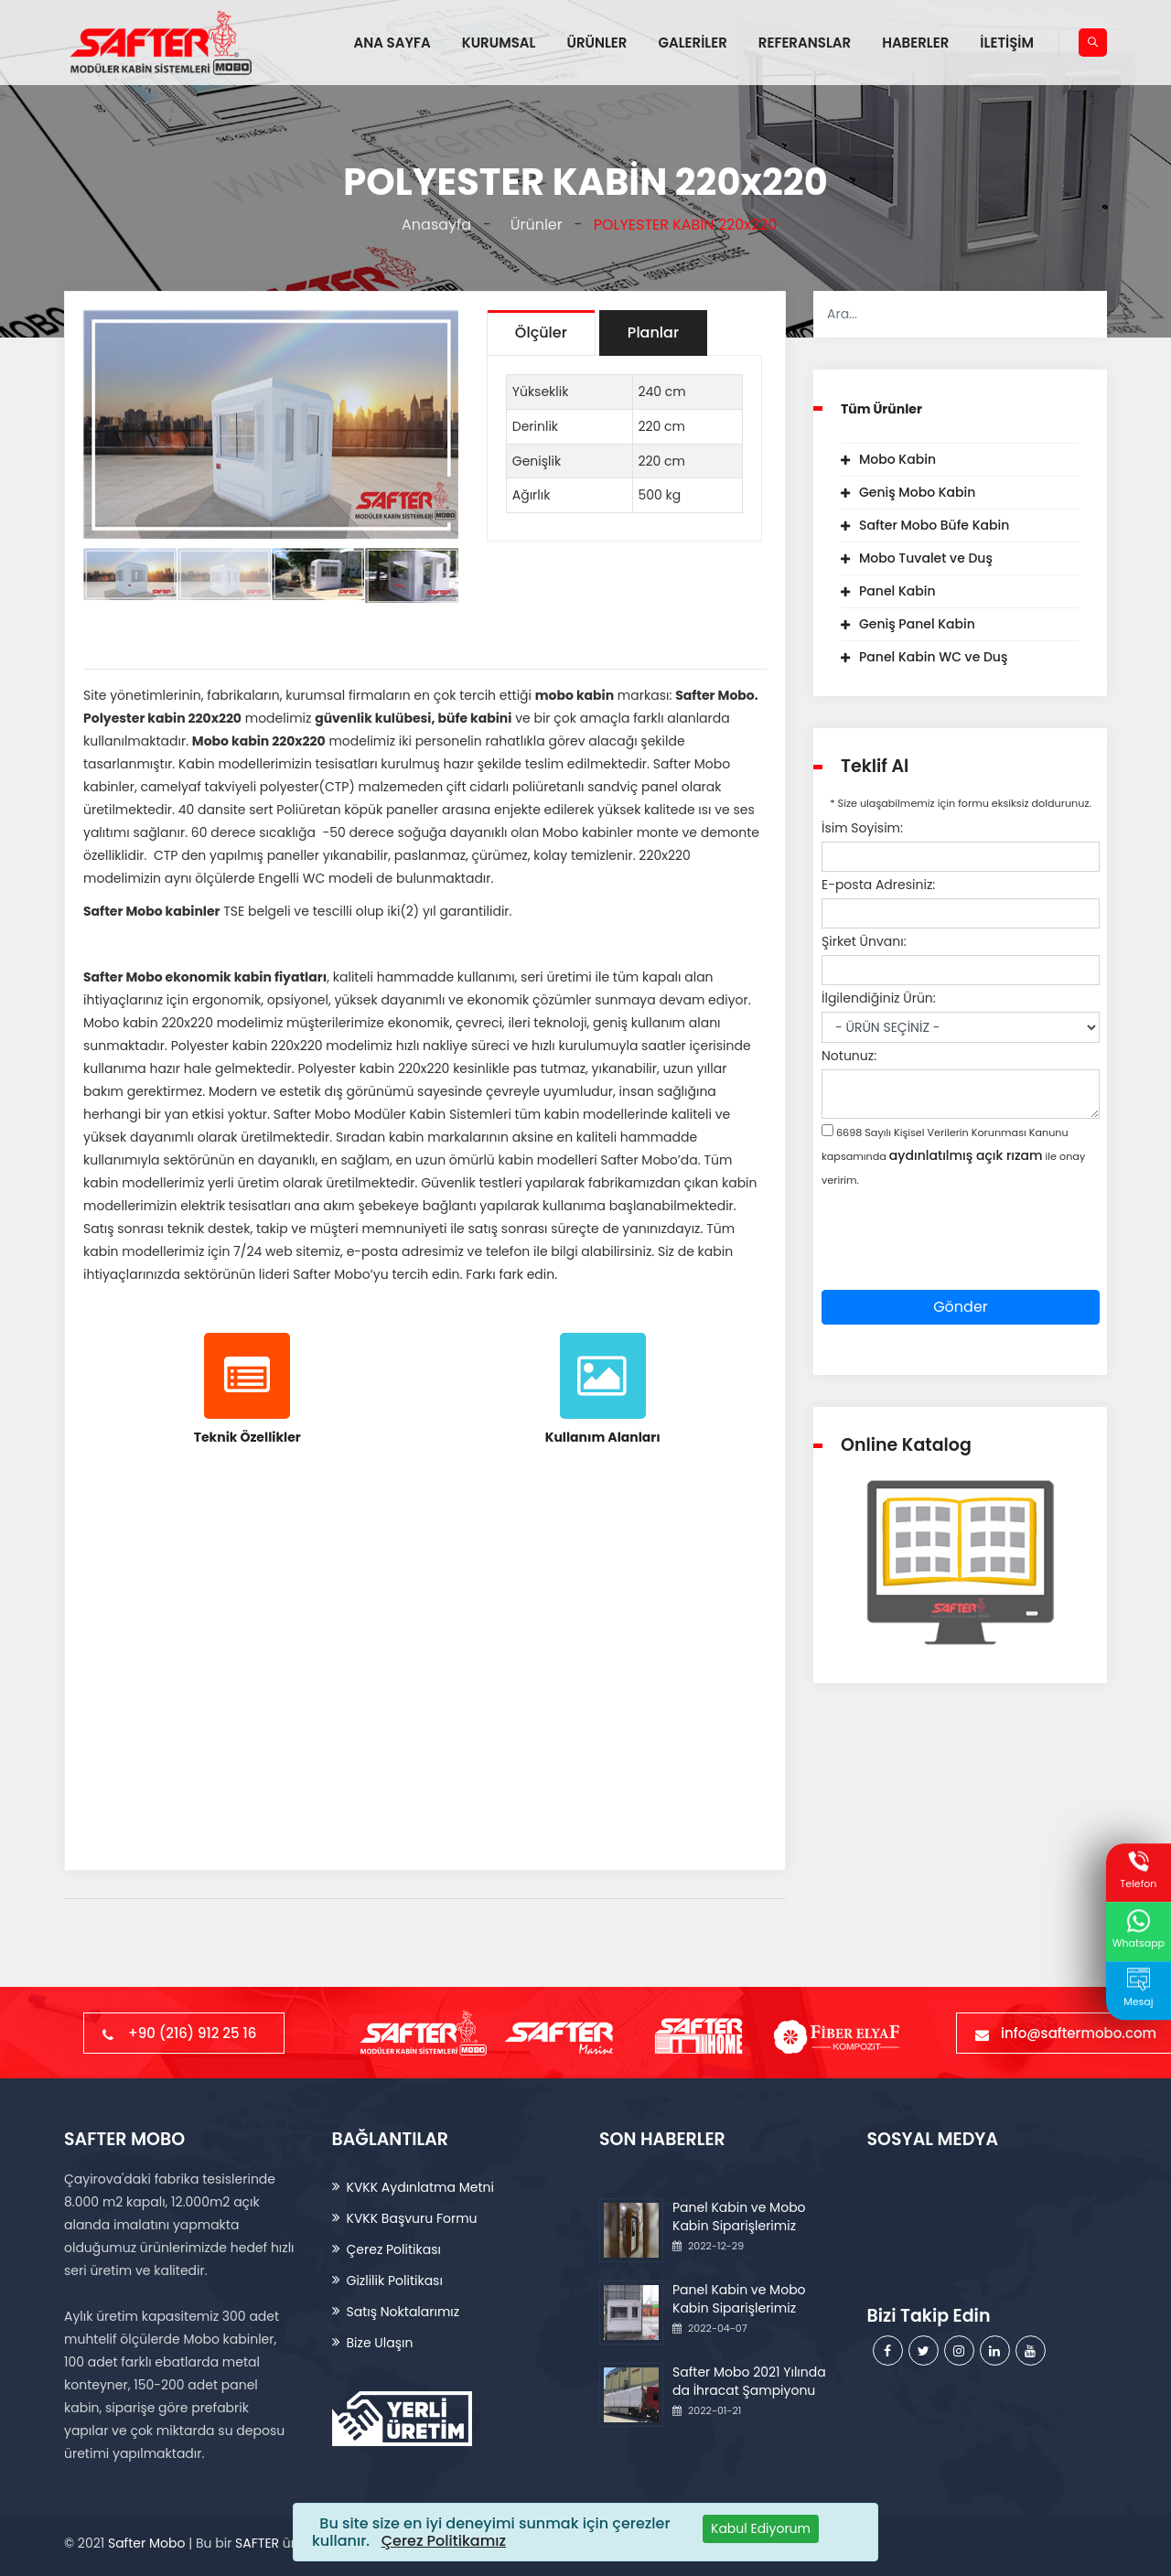 Image resolution: width=1171 pixels, height=2576 pixels. I want to click on ANA SAYFA, so click(392, 42).